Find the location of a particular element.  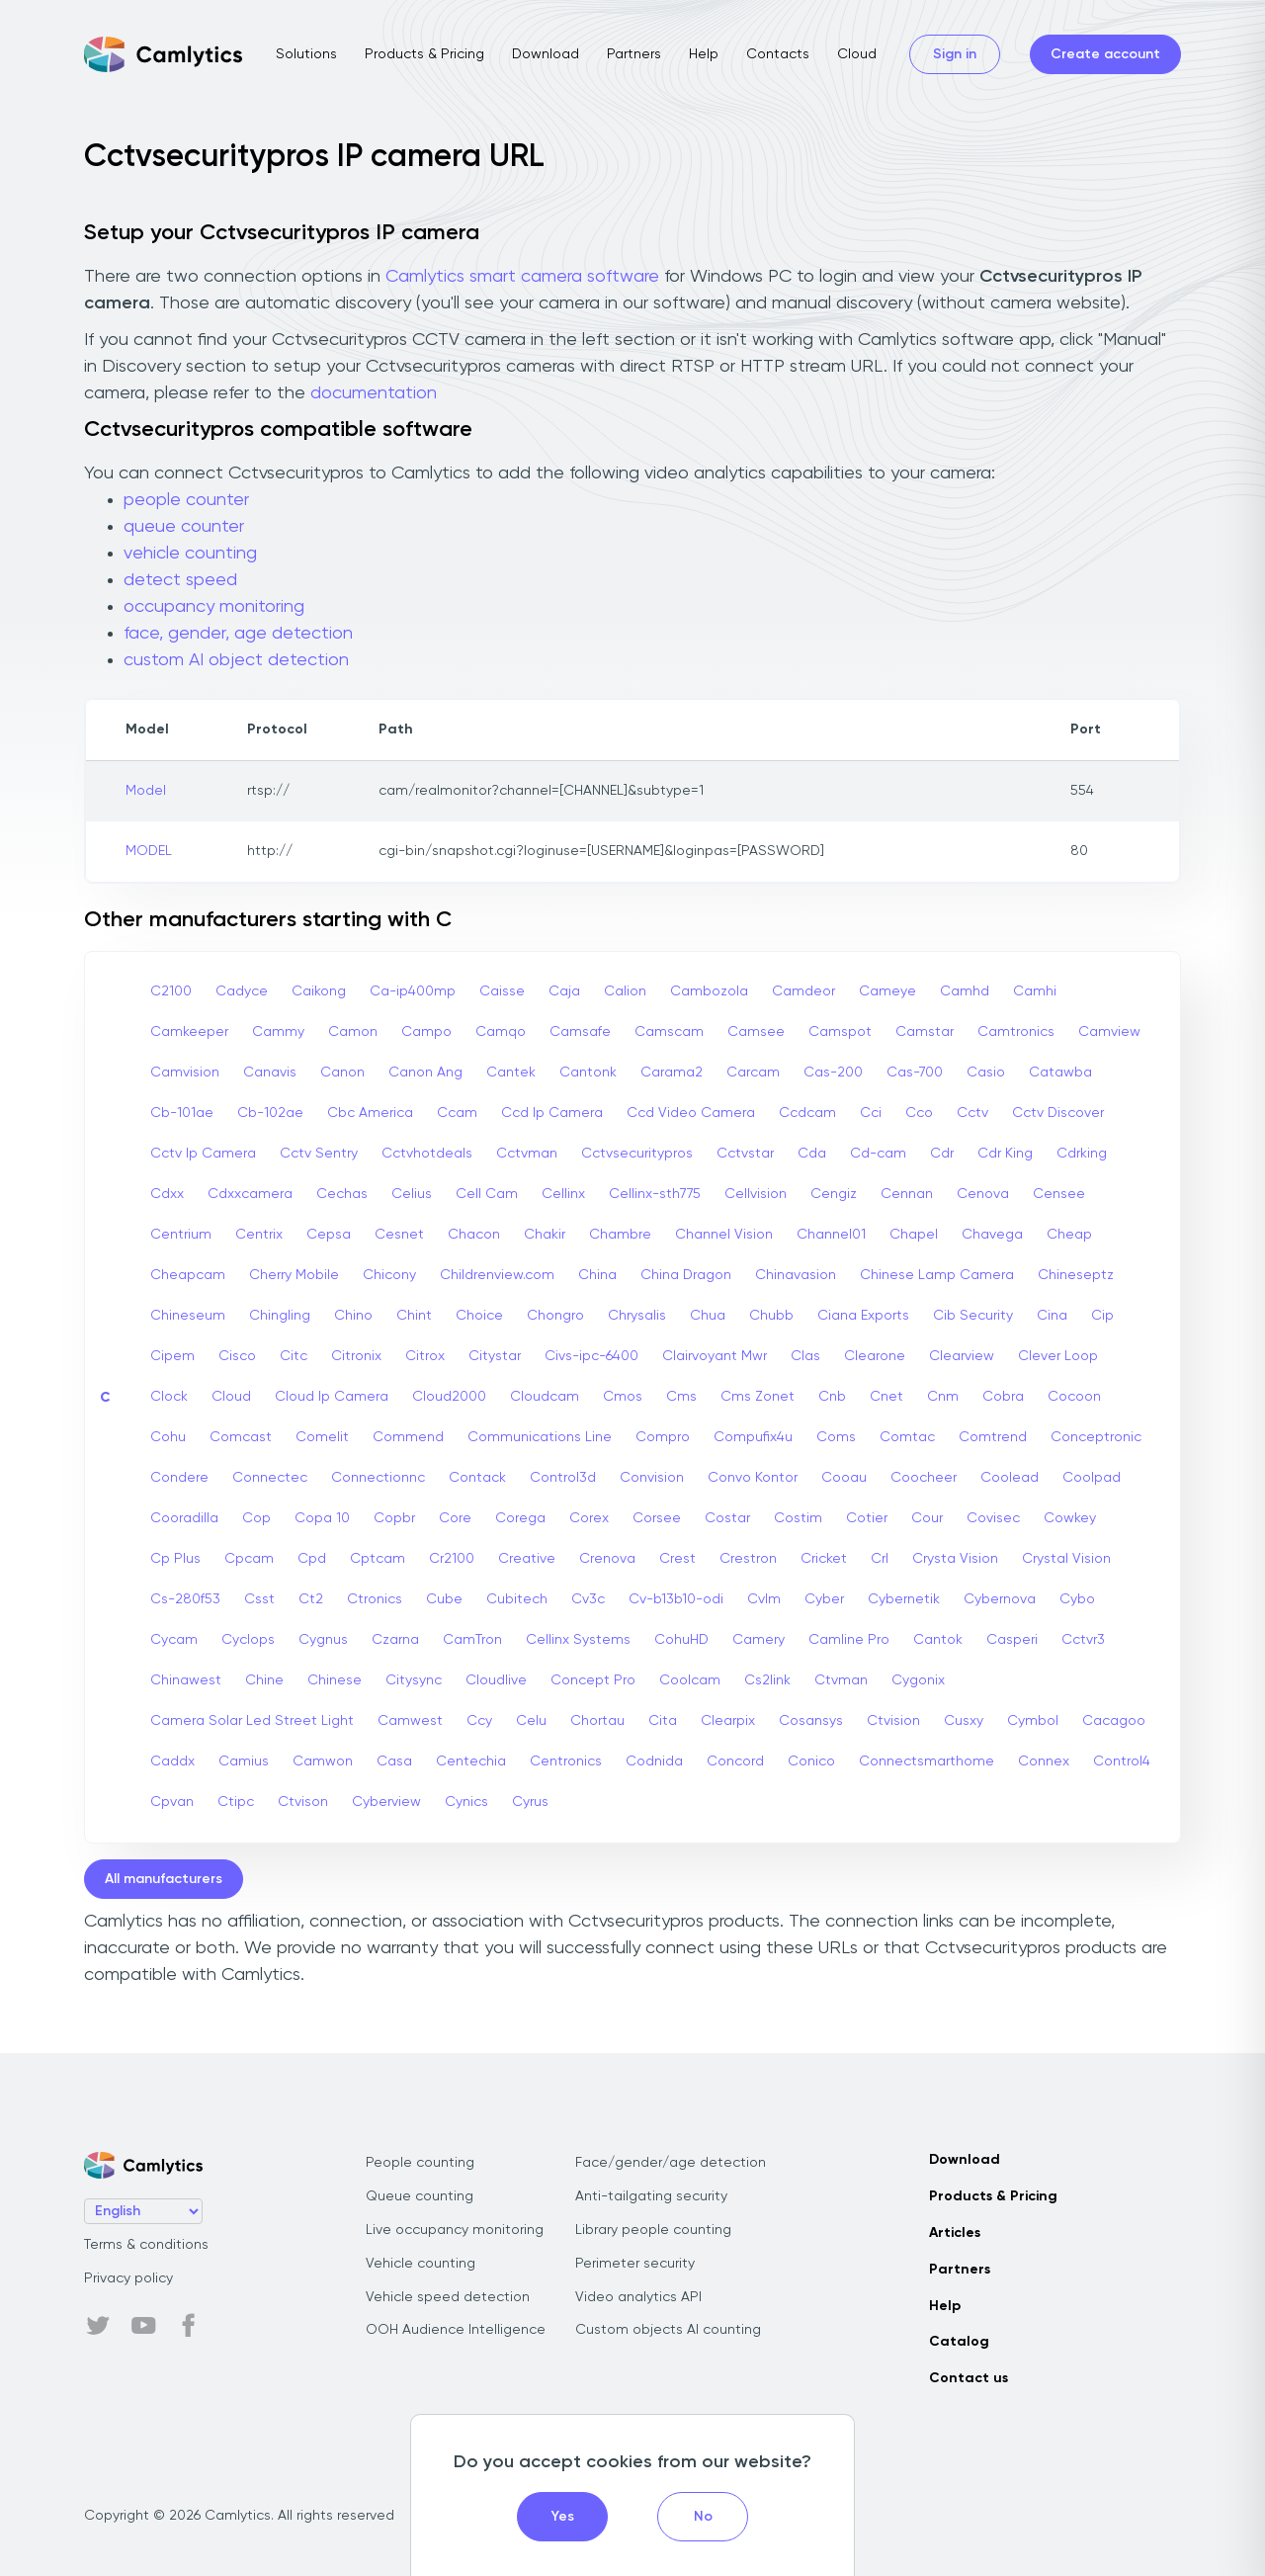

CamTron is located at coordinates (472, 1640).